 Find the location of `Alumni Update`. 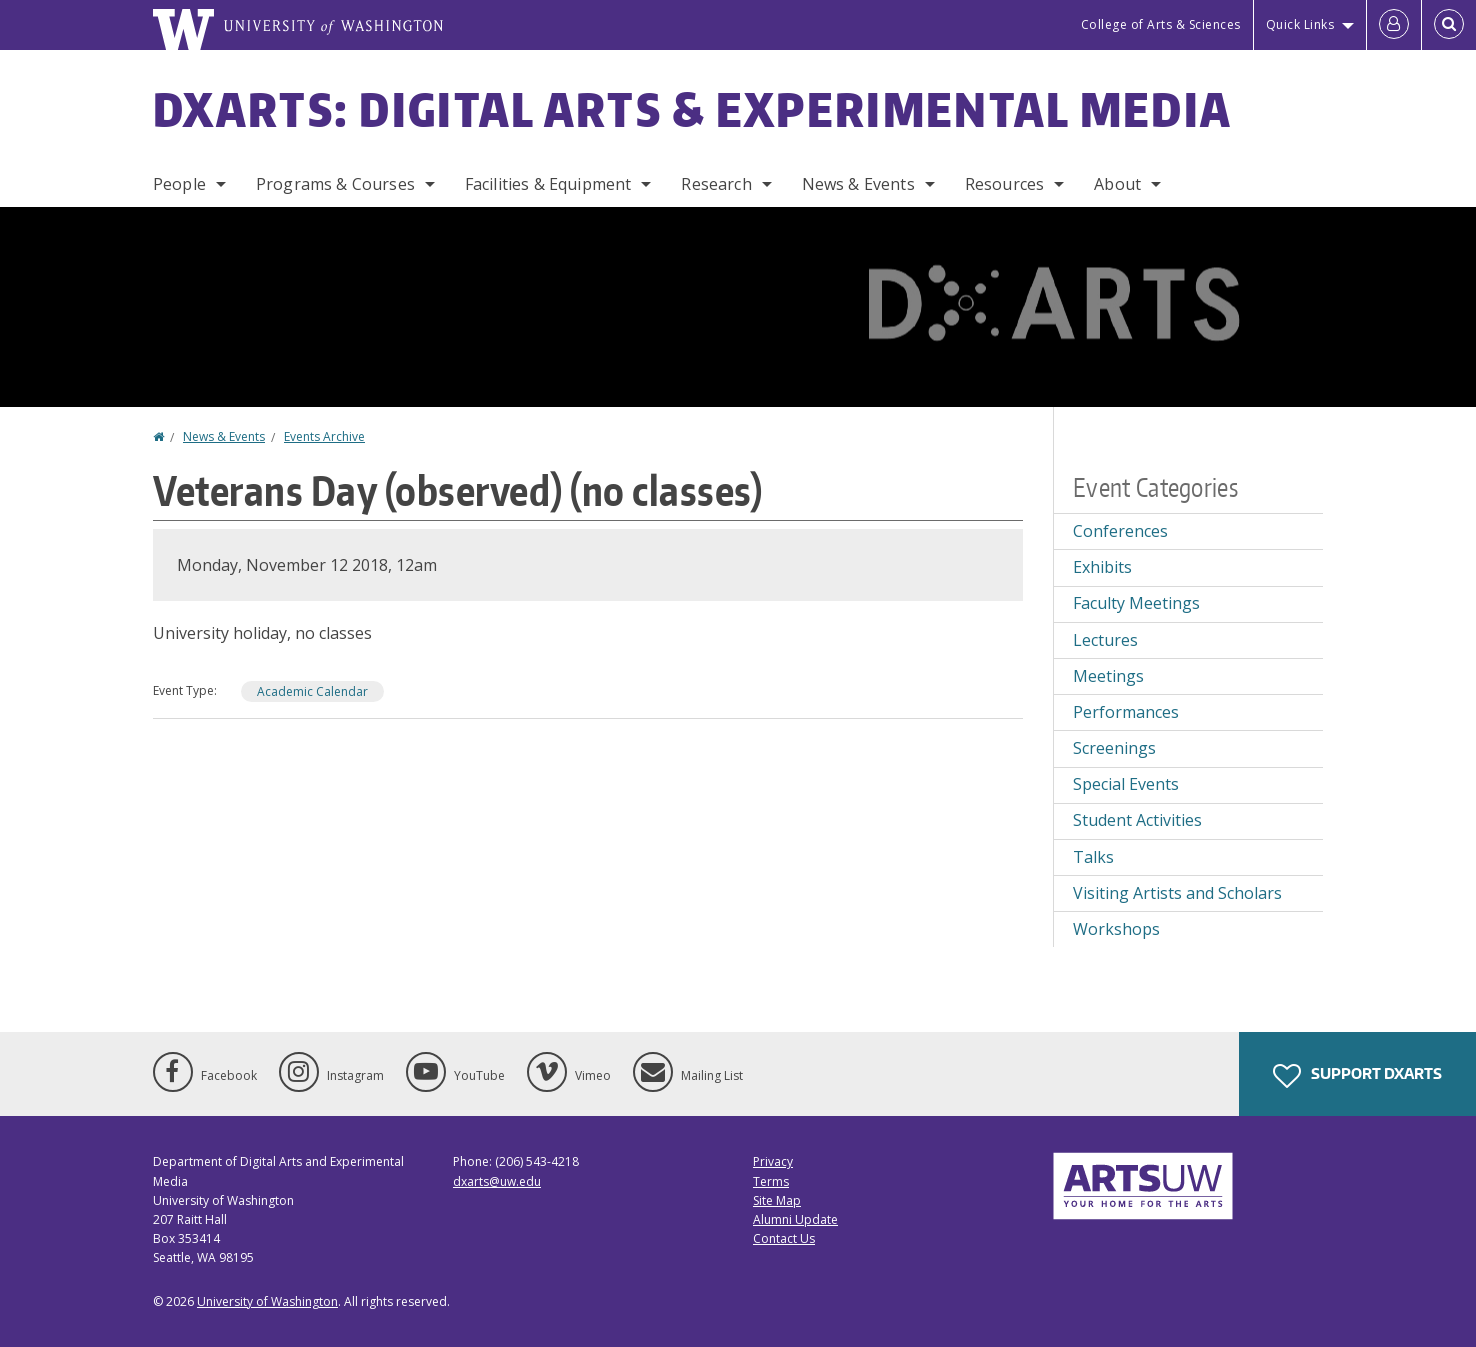

Alumni Update is located at coordinates (795, 1219).